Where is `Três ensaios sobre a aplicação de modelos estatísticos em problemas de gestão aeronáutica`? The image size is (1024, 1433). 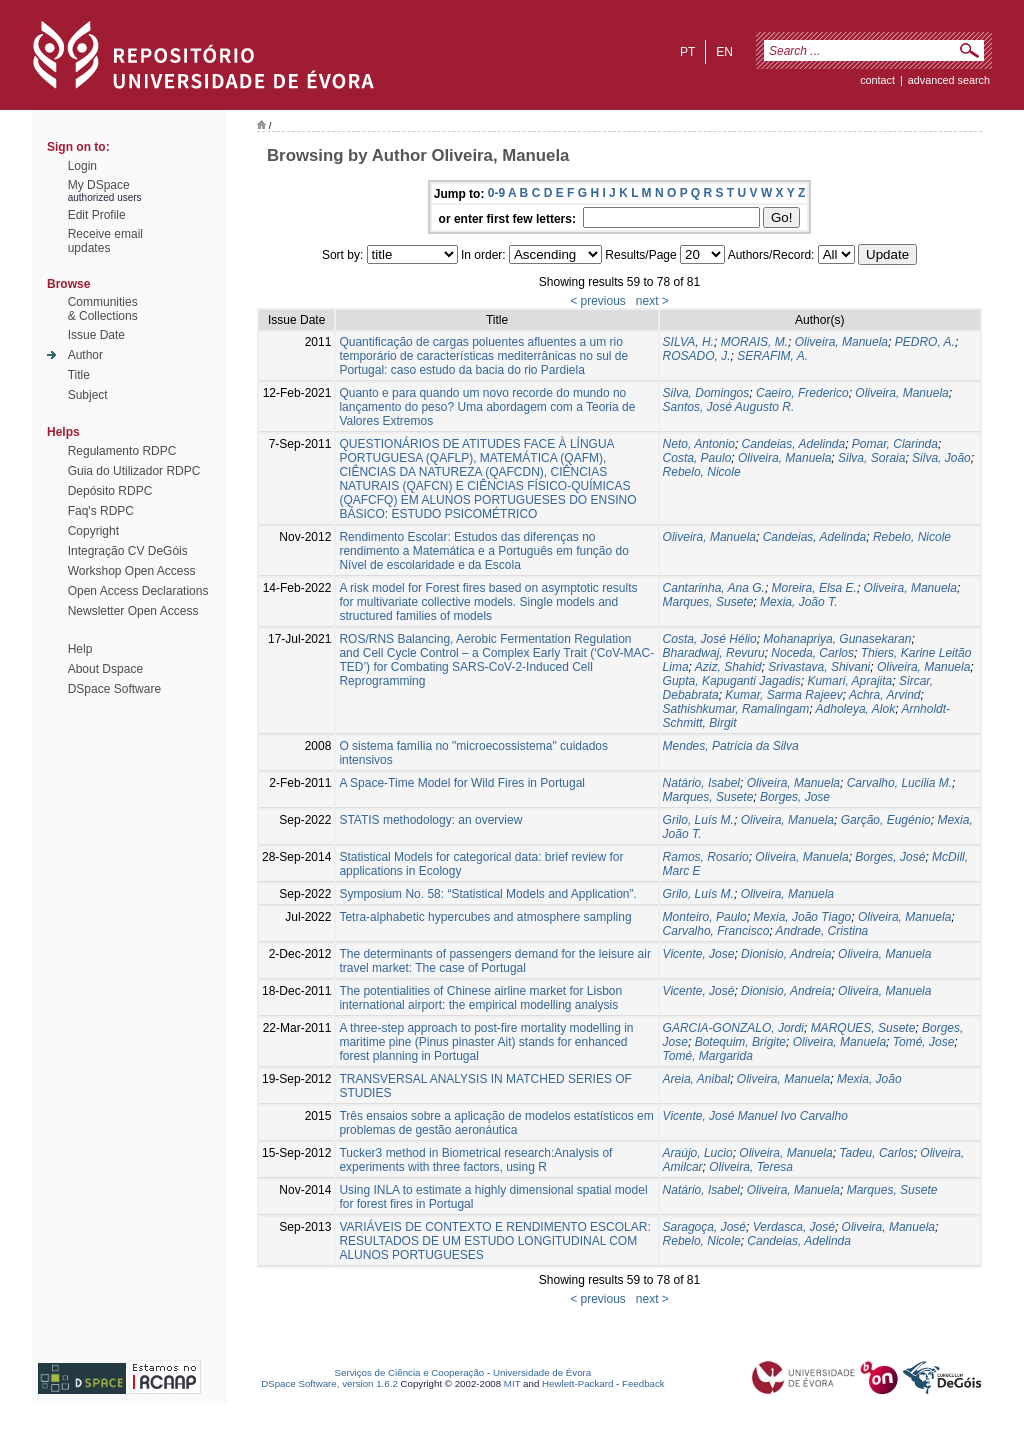
Três ensaios sobre a aplicação de modelos estatísticos em problemas de gestão aeronáutica is located at coordinates (496, 1123).